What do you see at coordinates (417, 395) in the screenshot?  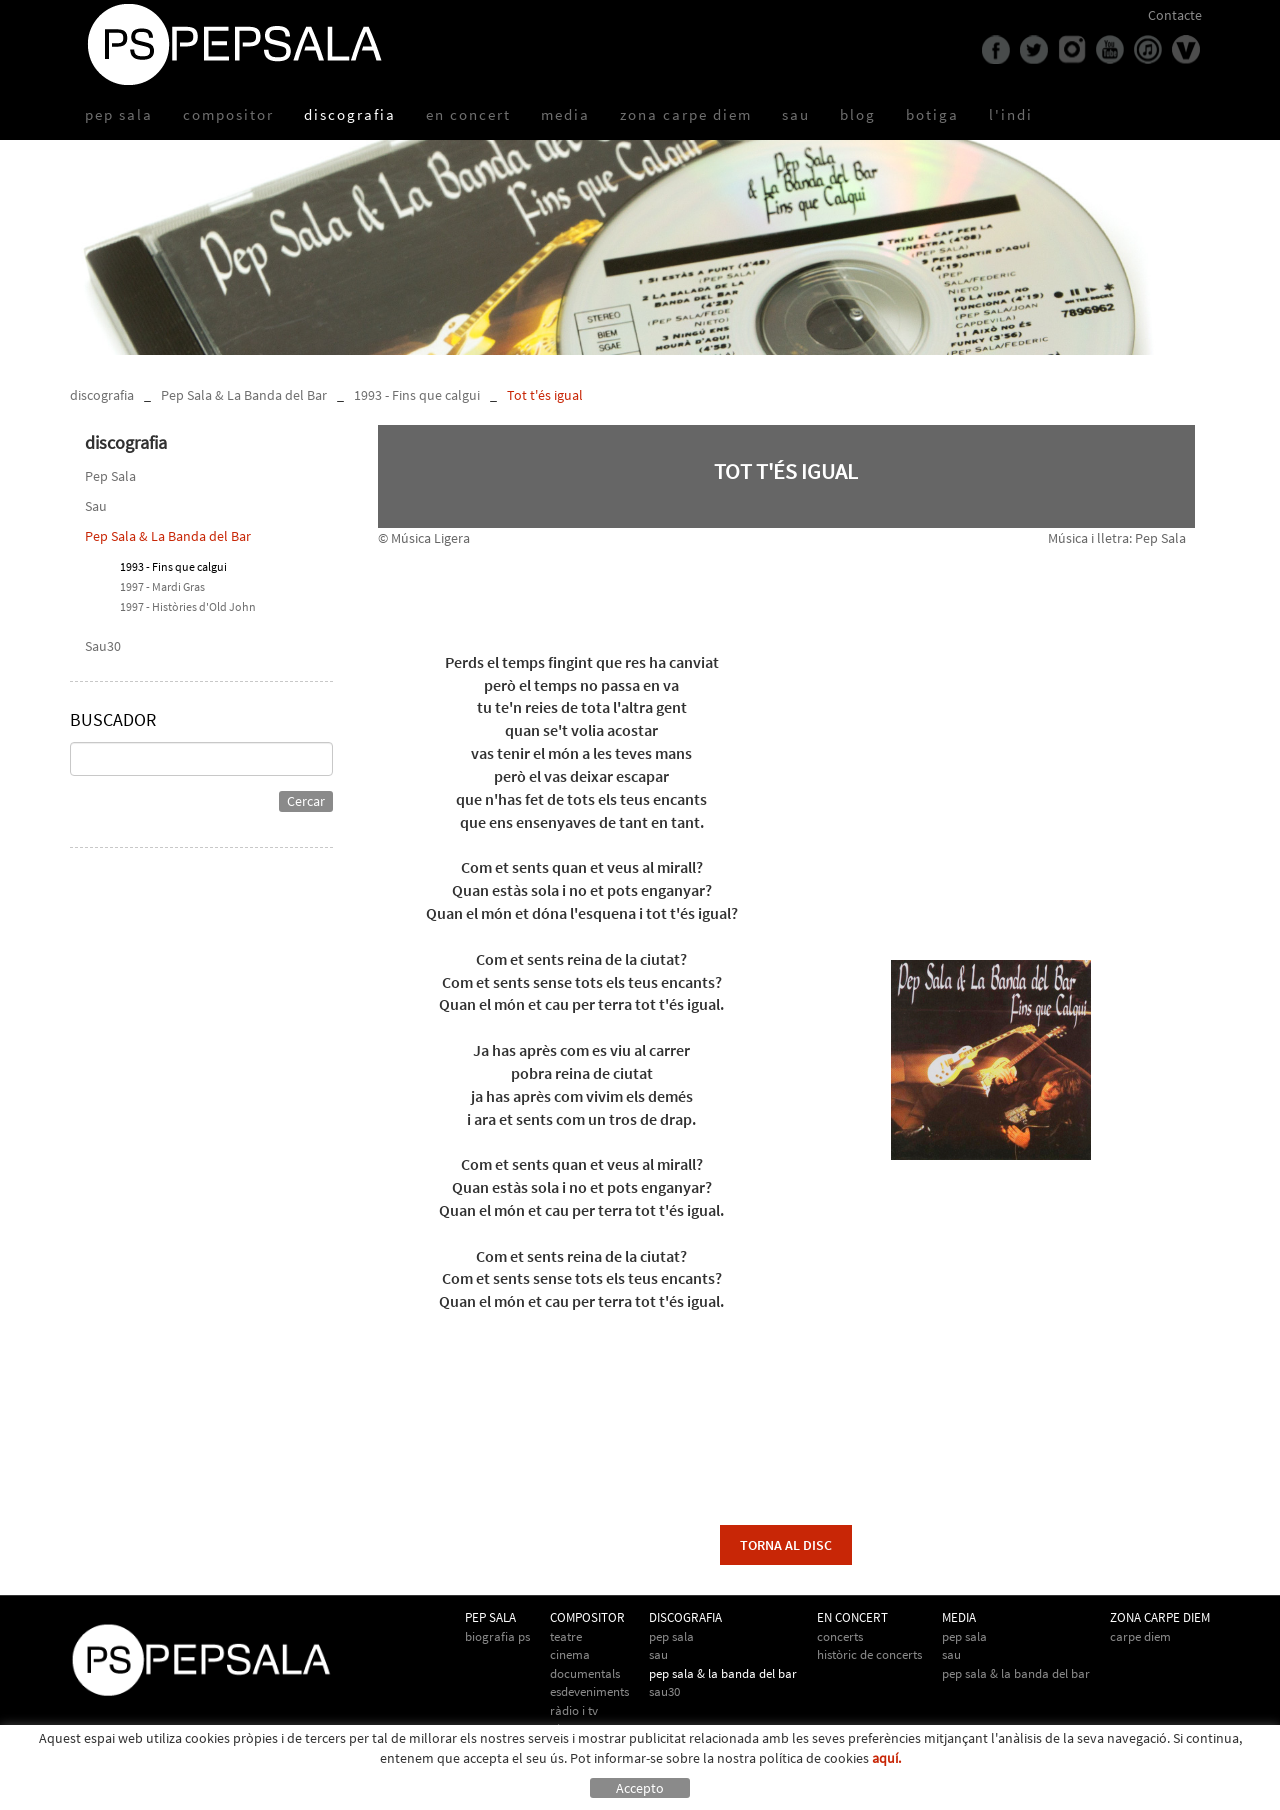 I see `1993 - Fins que calgui` at bounding box center [417, 395].